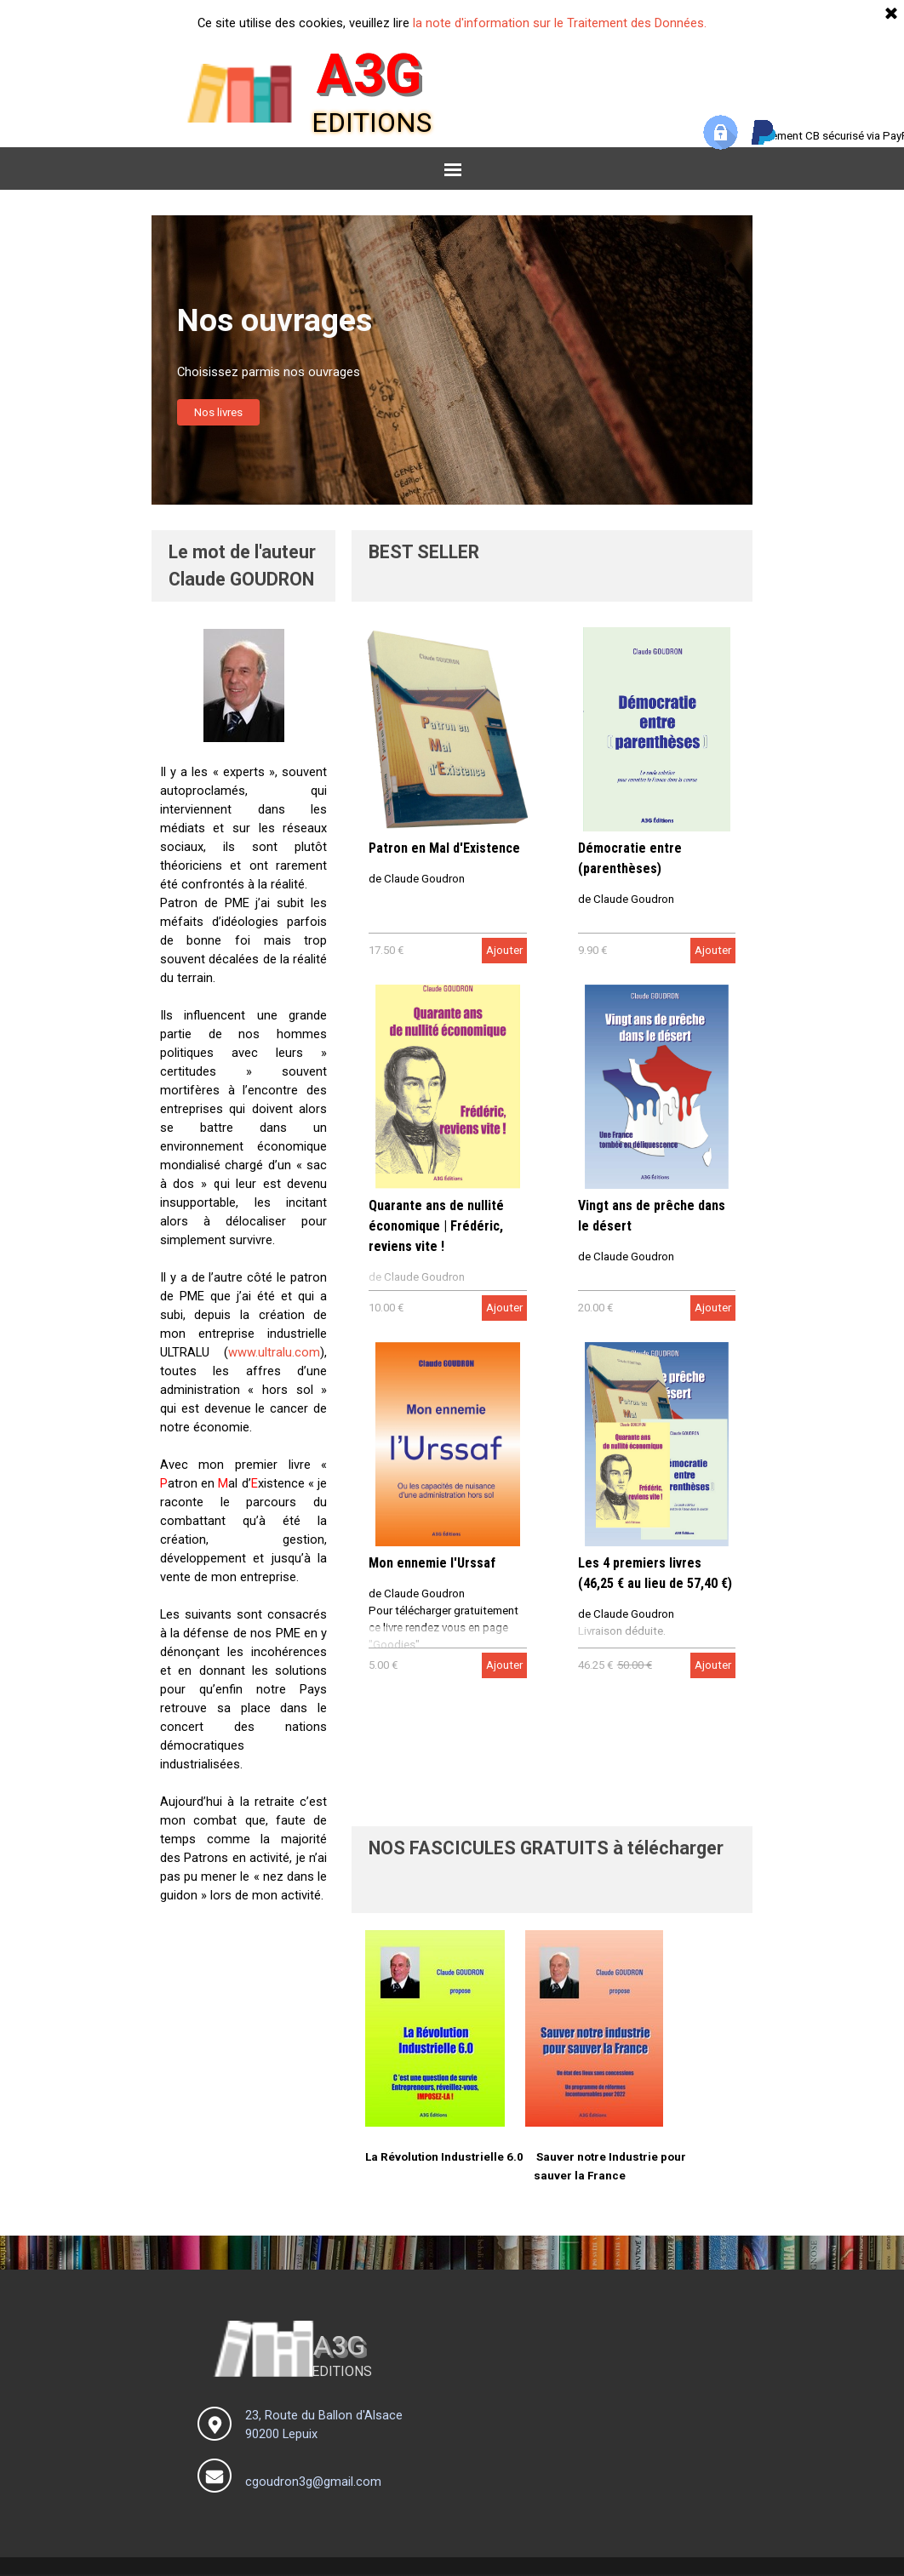 The image size is (904, 2576). I want to click on Patron en Mal d'Existence, so click(444, 848).